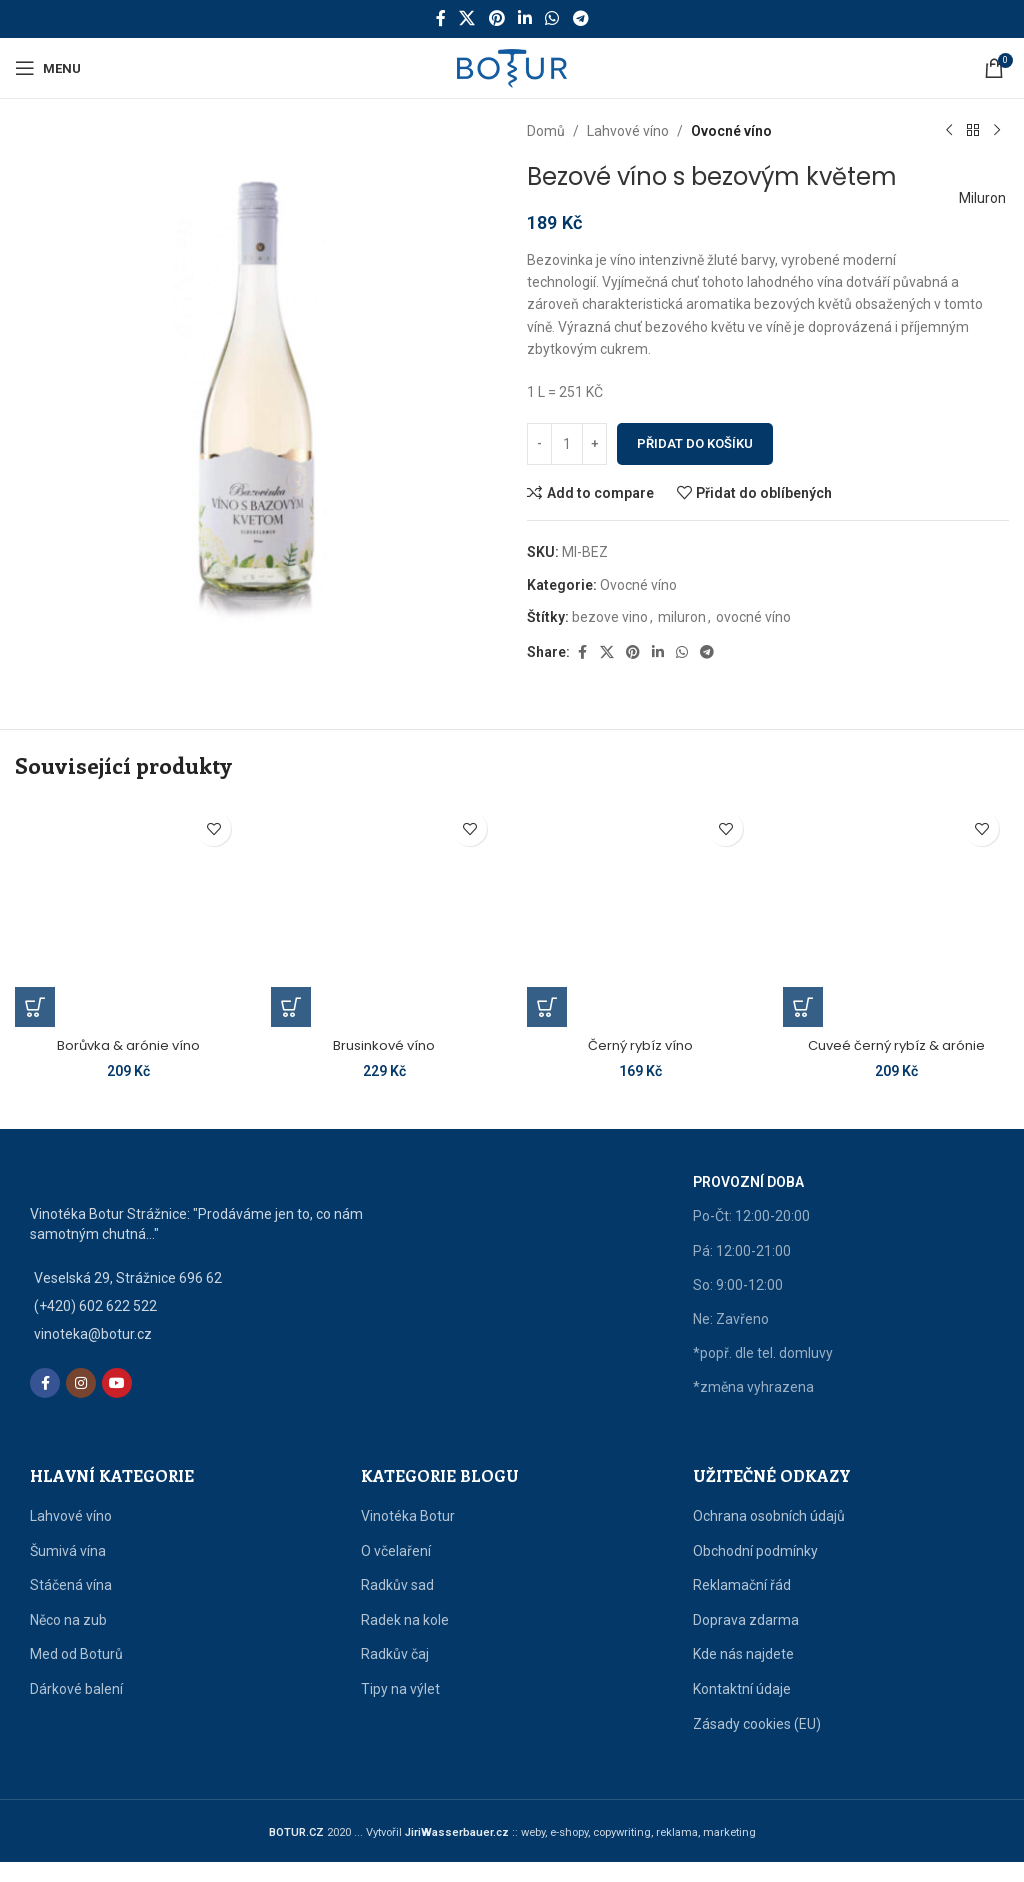 The height and width of the screenshot is (1882, 1024). Describe the element at coordinates (384, 914) in the screenshot. I see `[Brusinkové víno]` at that location.